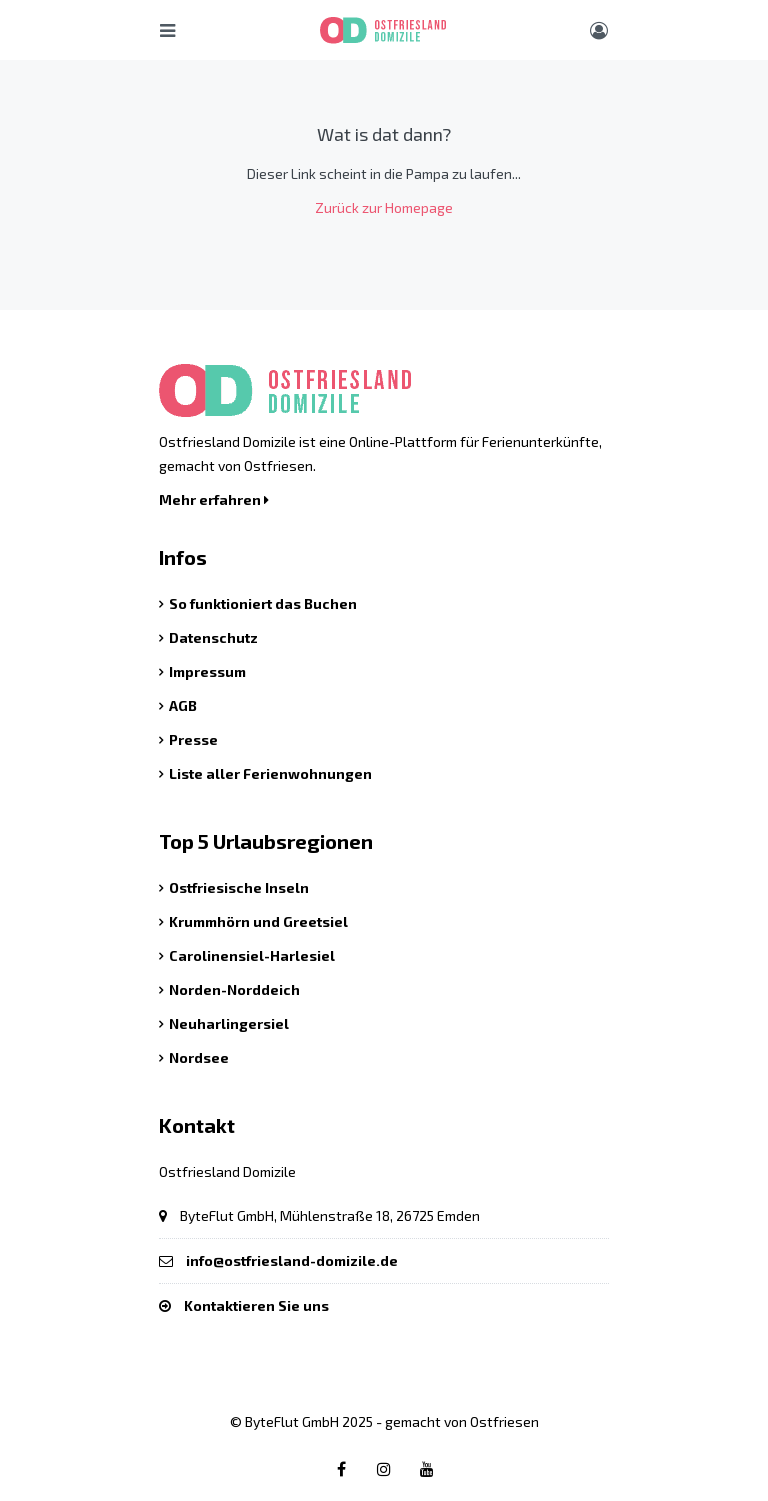 The height and width of the screenshot is (1501, 768). What do you see at coordinates (214, 499) in the screenshot?
I see `Mehr erfahren` at bounding box center [214, 499].